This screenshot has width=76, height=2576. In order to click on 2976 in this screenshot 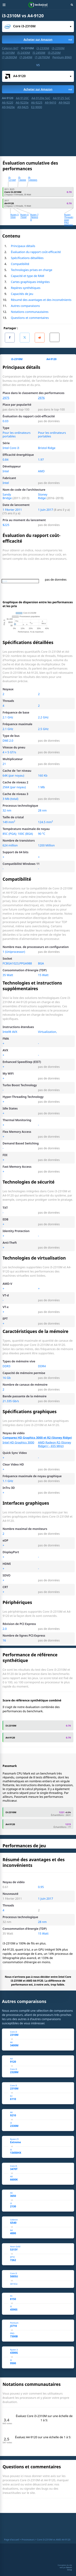, I will do `click(41, 398)`.